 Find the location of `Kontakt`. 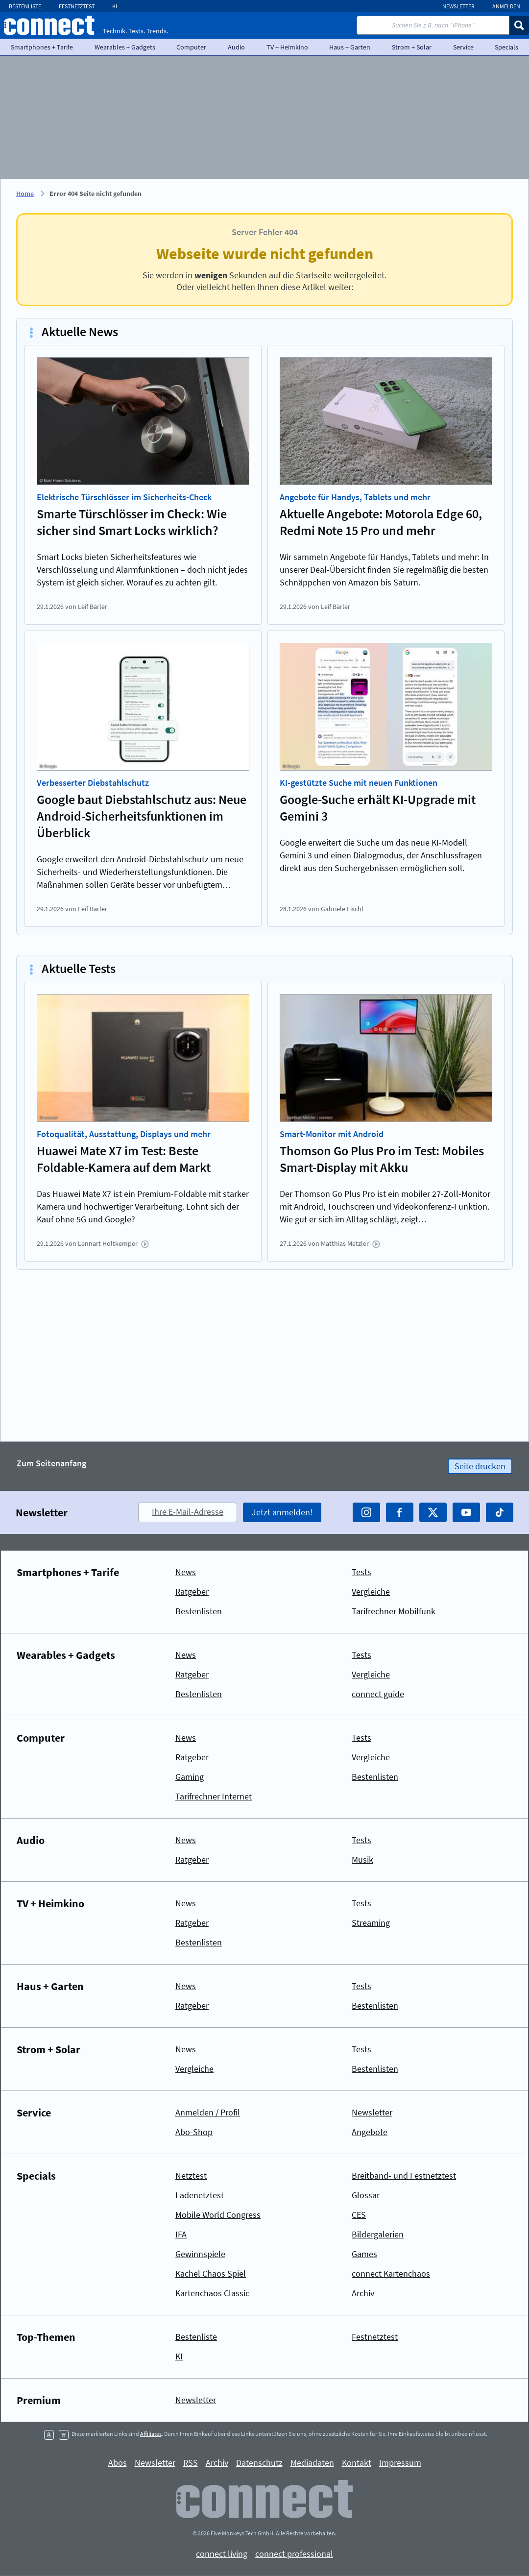

Kontakt is located at coordinates (356, 2462).